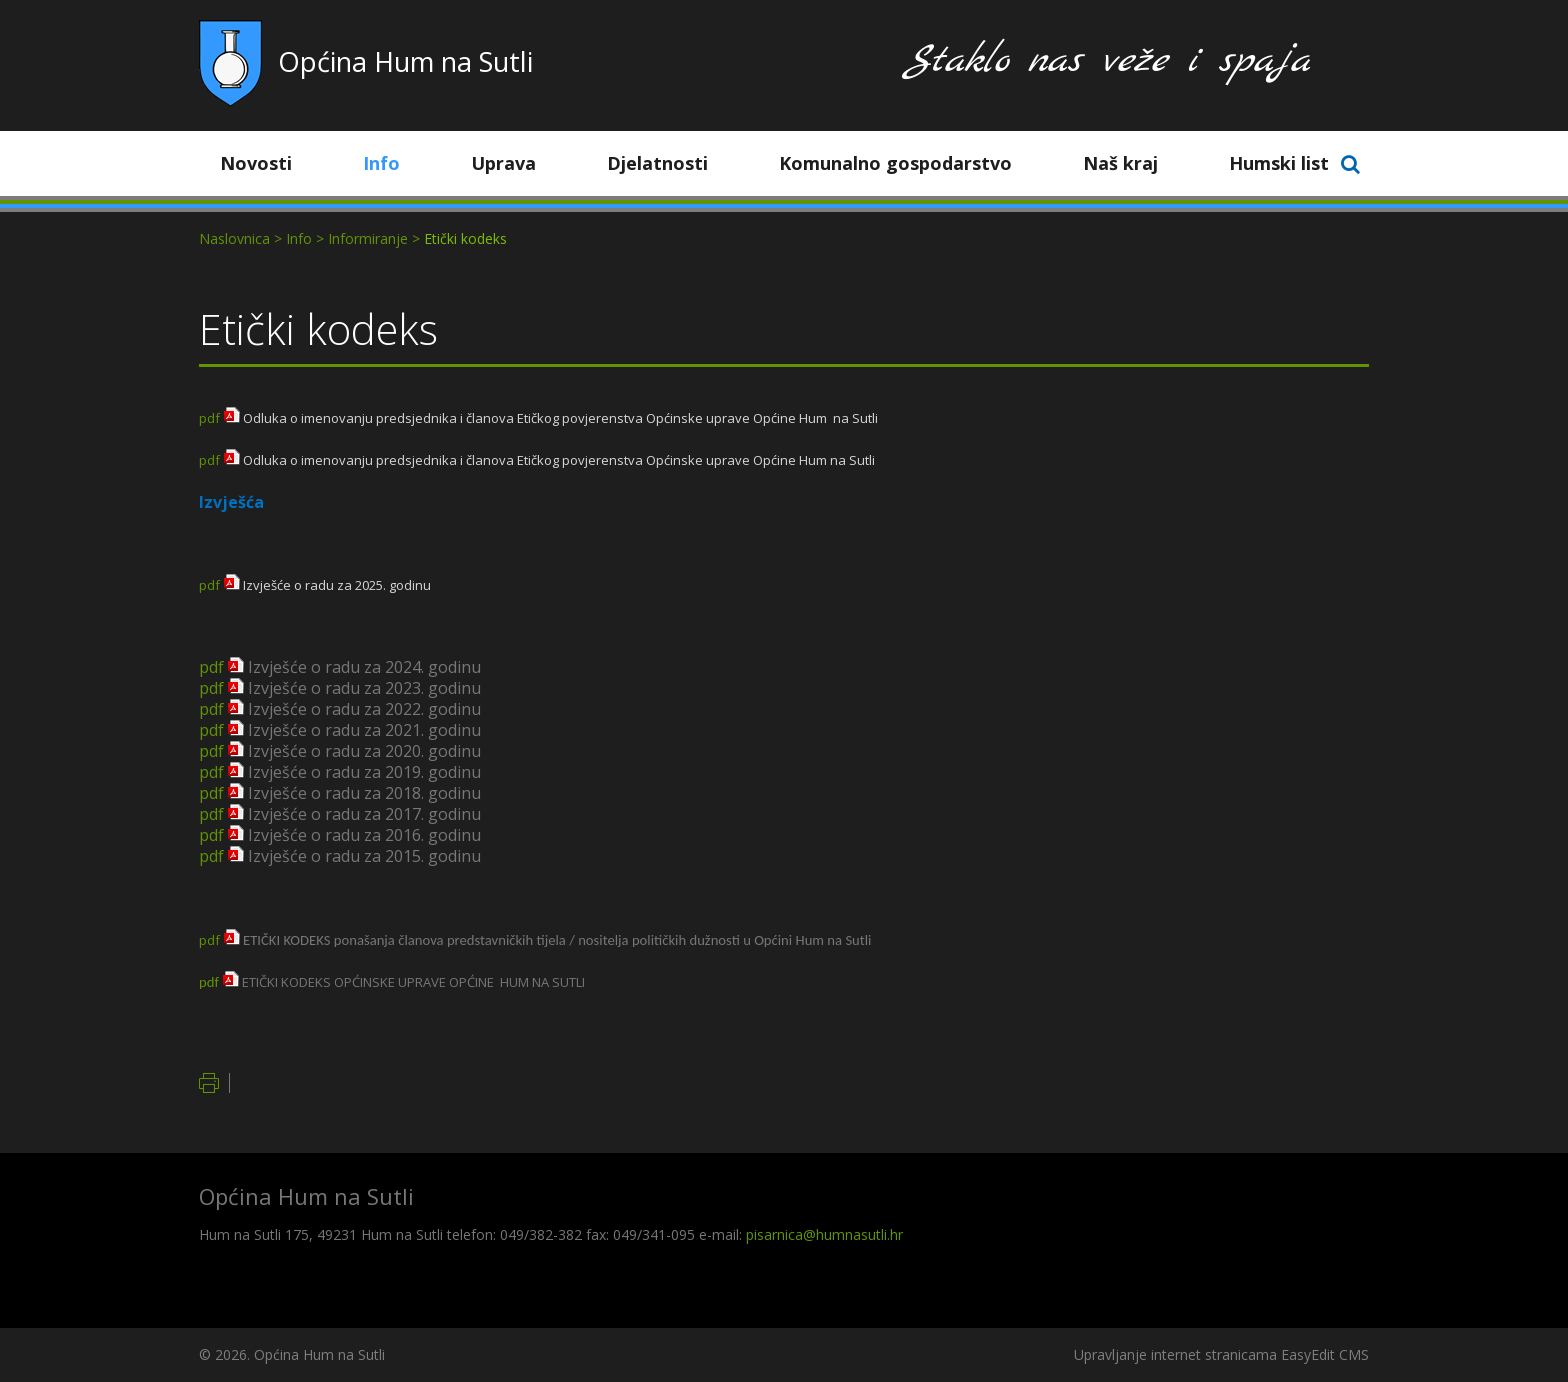 Image resolution: width=1568 pixels, height=1382 pixels. What do you see at coordinates (518, 163) in the screenshot?
I see `Uprava` at bounding box center [518, 163].